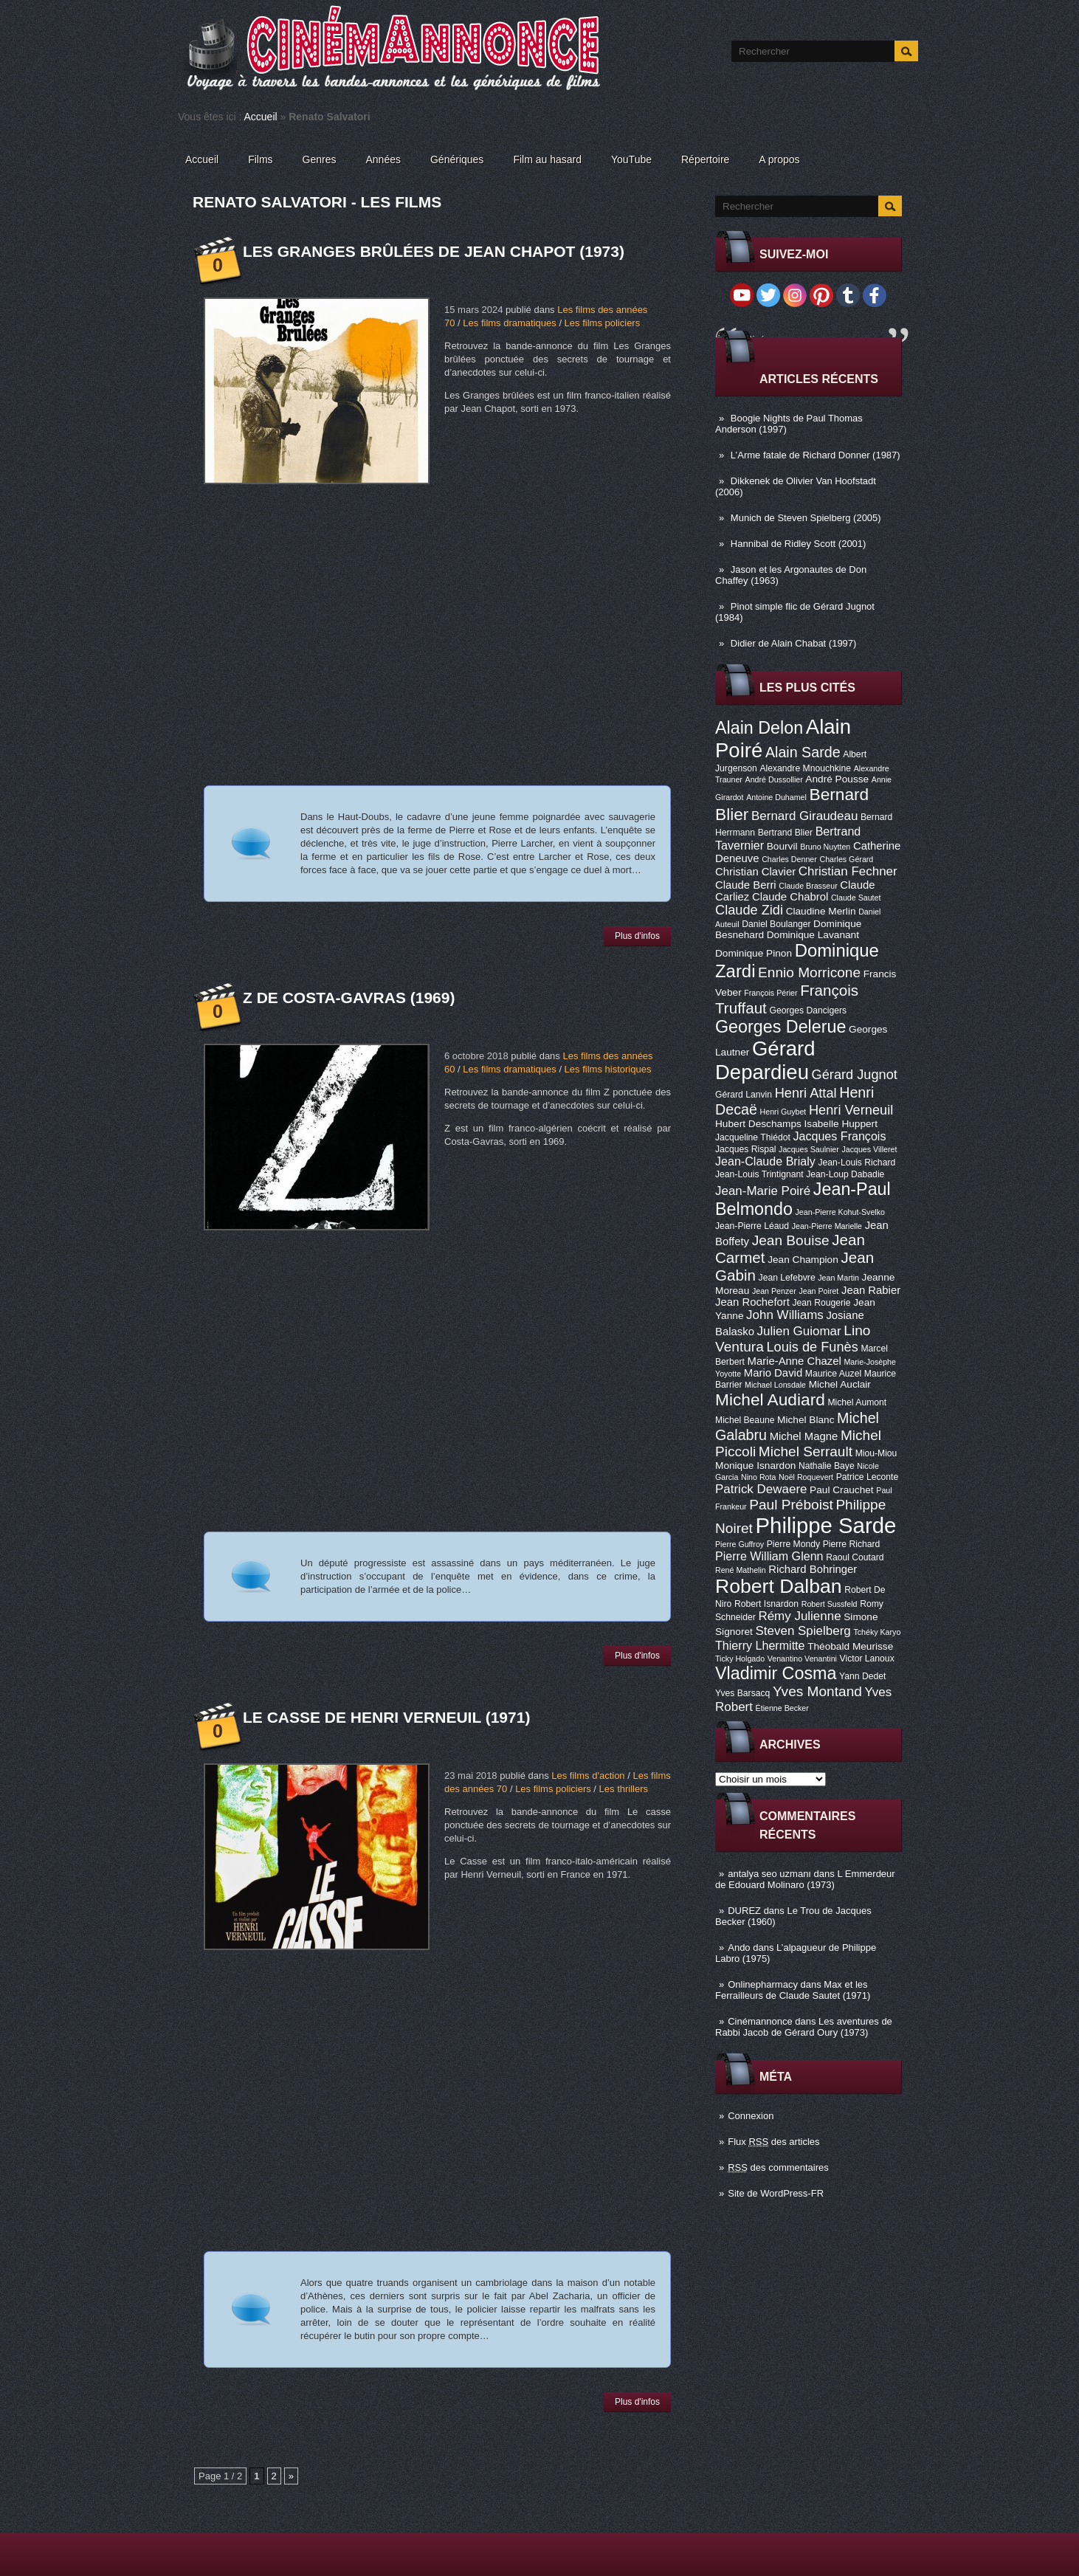 Image resolution: width=1079 pixels, height=2576 pixels. Describe the element at coordinates (846, 859) in the screenshot. I see `Charles Gérard` at that location.